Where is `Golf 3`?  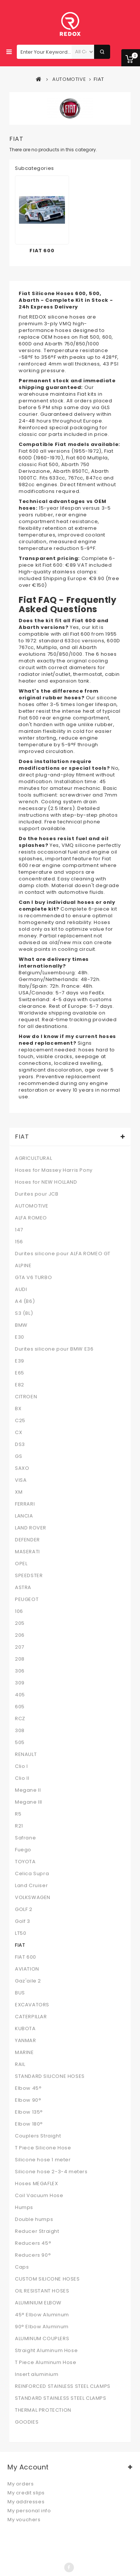
Golf 3 is located at coordinates (22, 1921).